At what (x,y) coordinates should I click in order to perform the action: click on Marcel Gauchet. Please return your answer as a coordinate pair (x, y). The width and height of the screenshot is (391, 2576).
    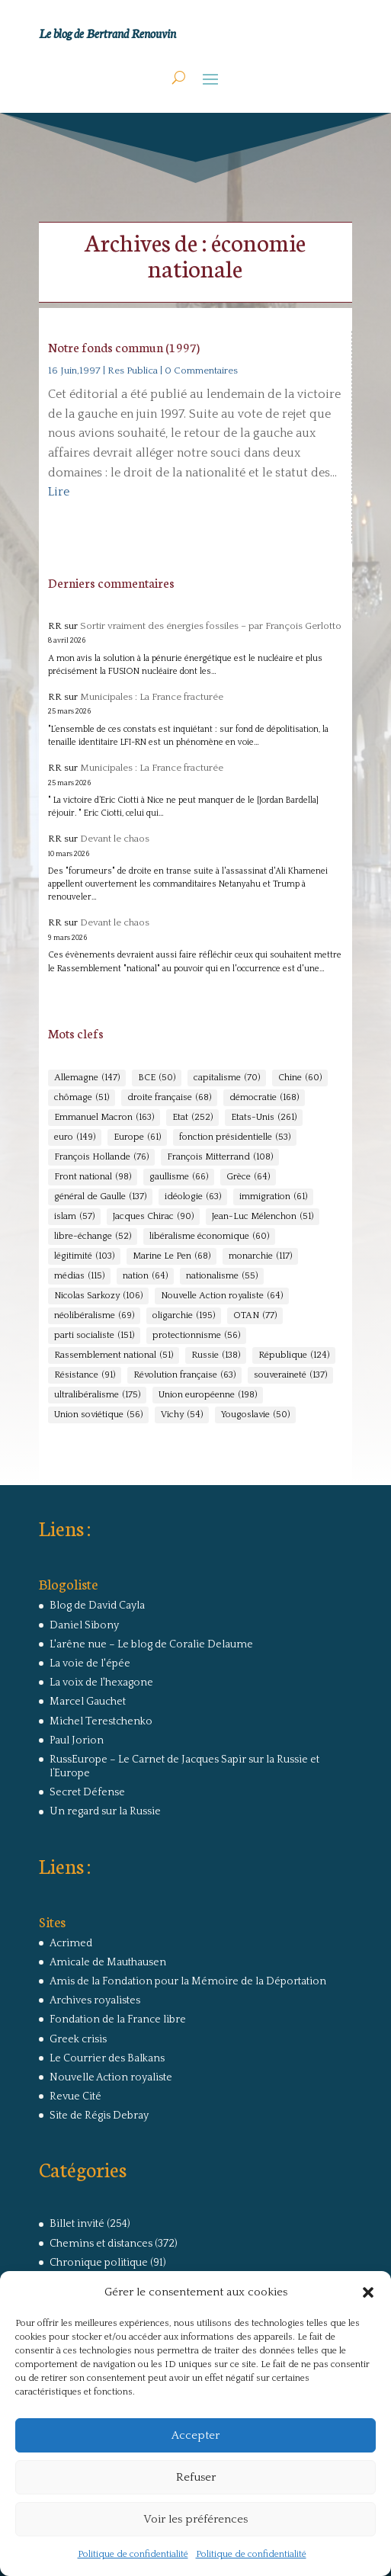
    Looking at the image, I should click on (88, 1701).